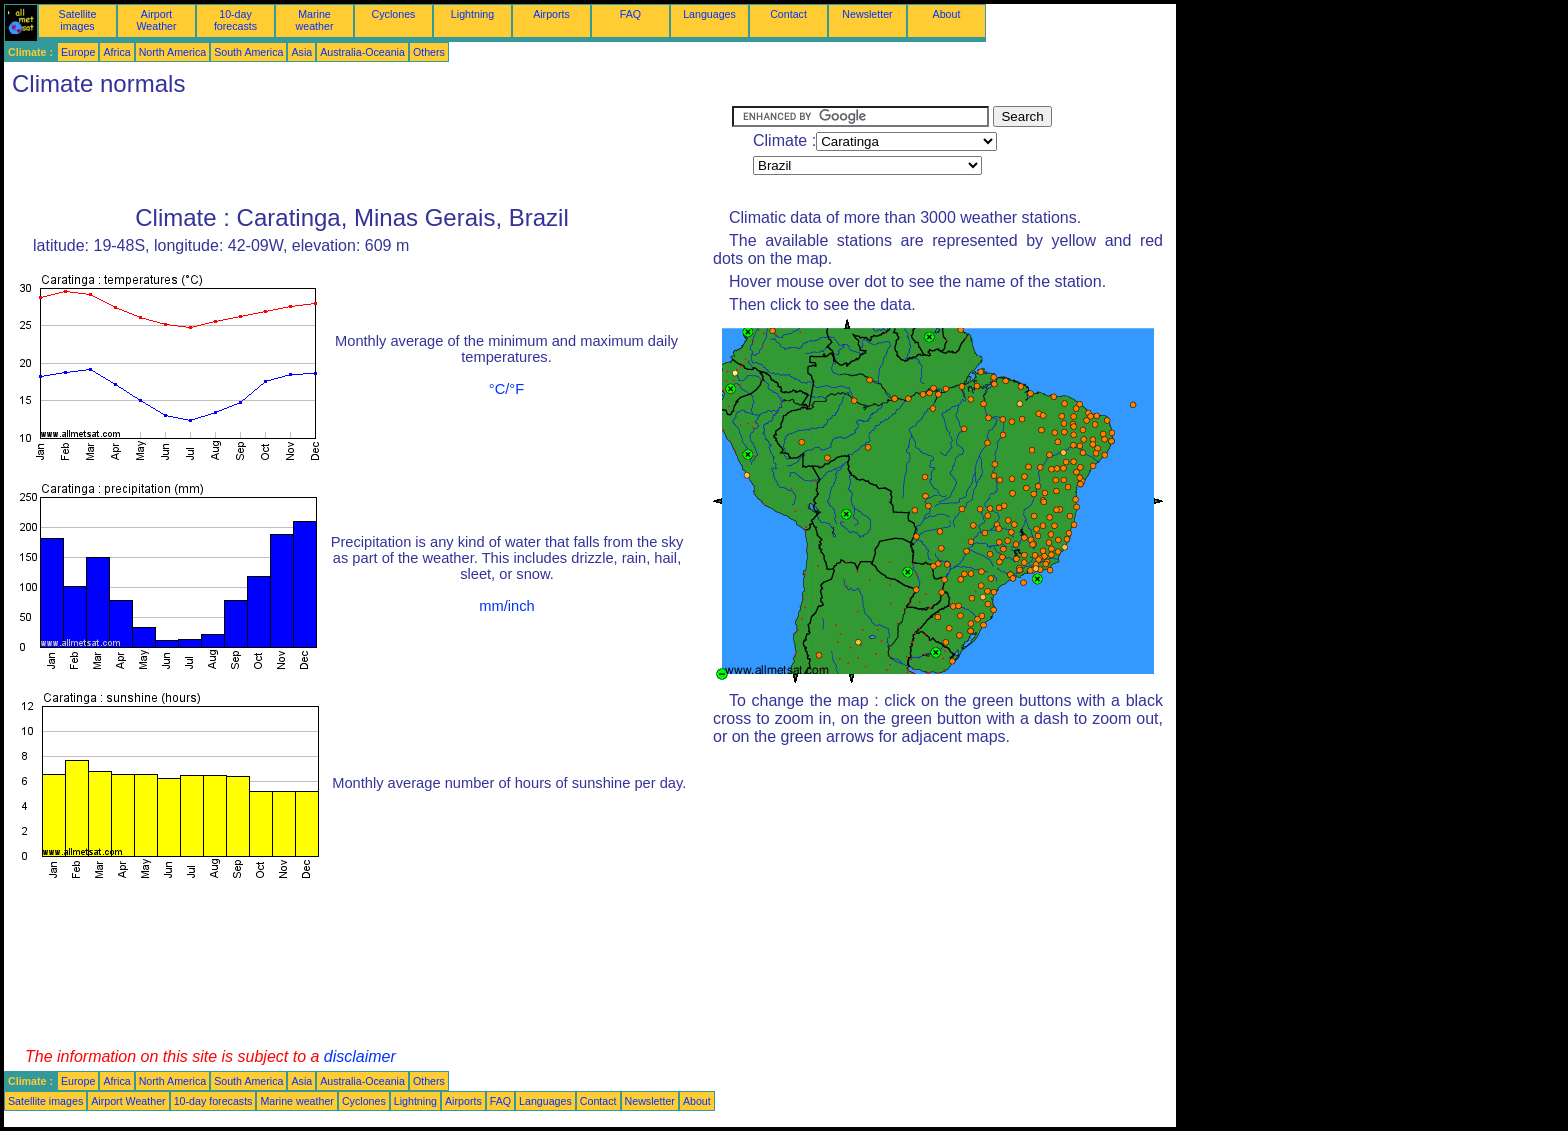 The width and height of the screenshot is (1568, 1131). Describe the element at coordinates (429, 52) in the screenshot. I see `Others` at that location.